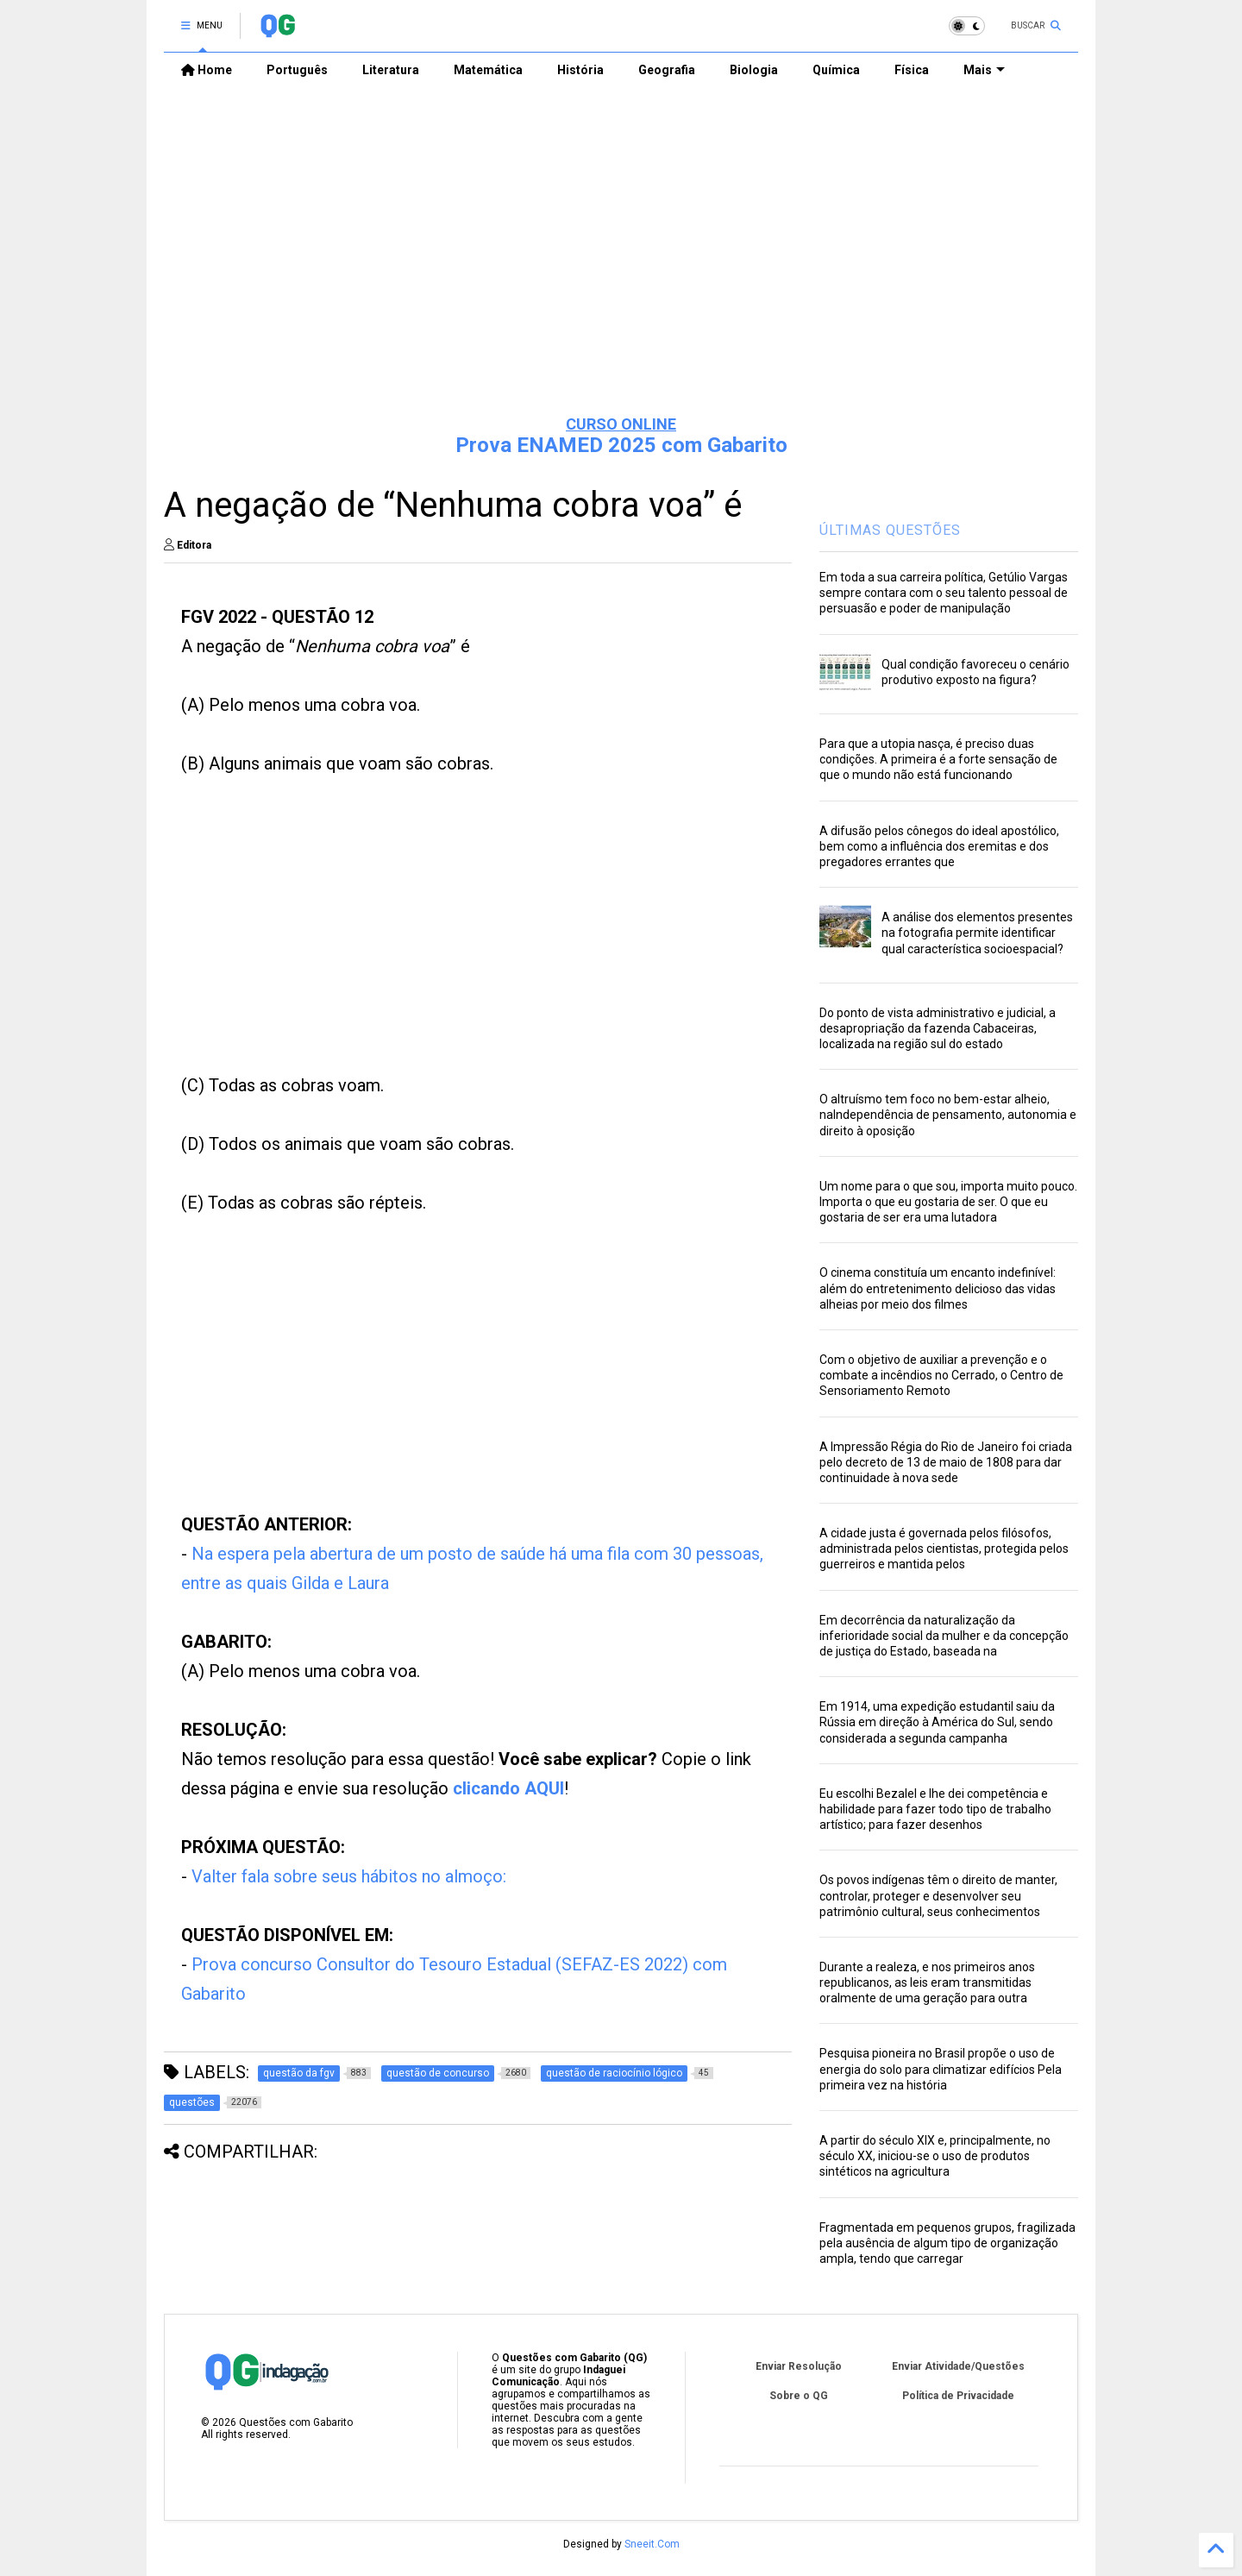 This screenshot has height=2576, width=1242. Describe the element at coordinates (348, 1876) in the screenshot. I see `Valter fala sobre seus hábitos no almoço:` at that location.